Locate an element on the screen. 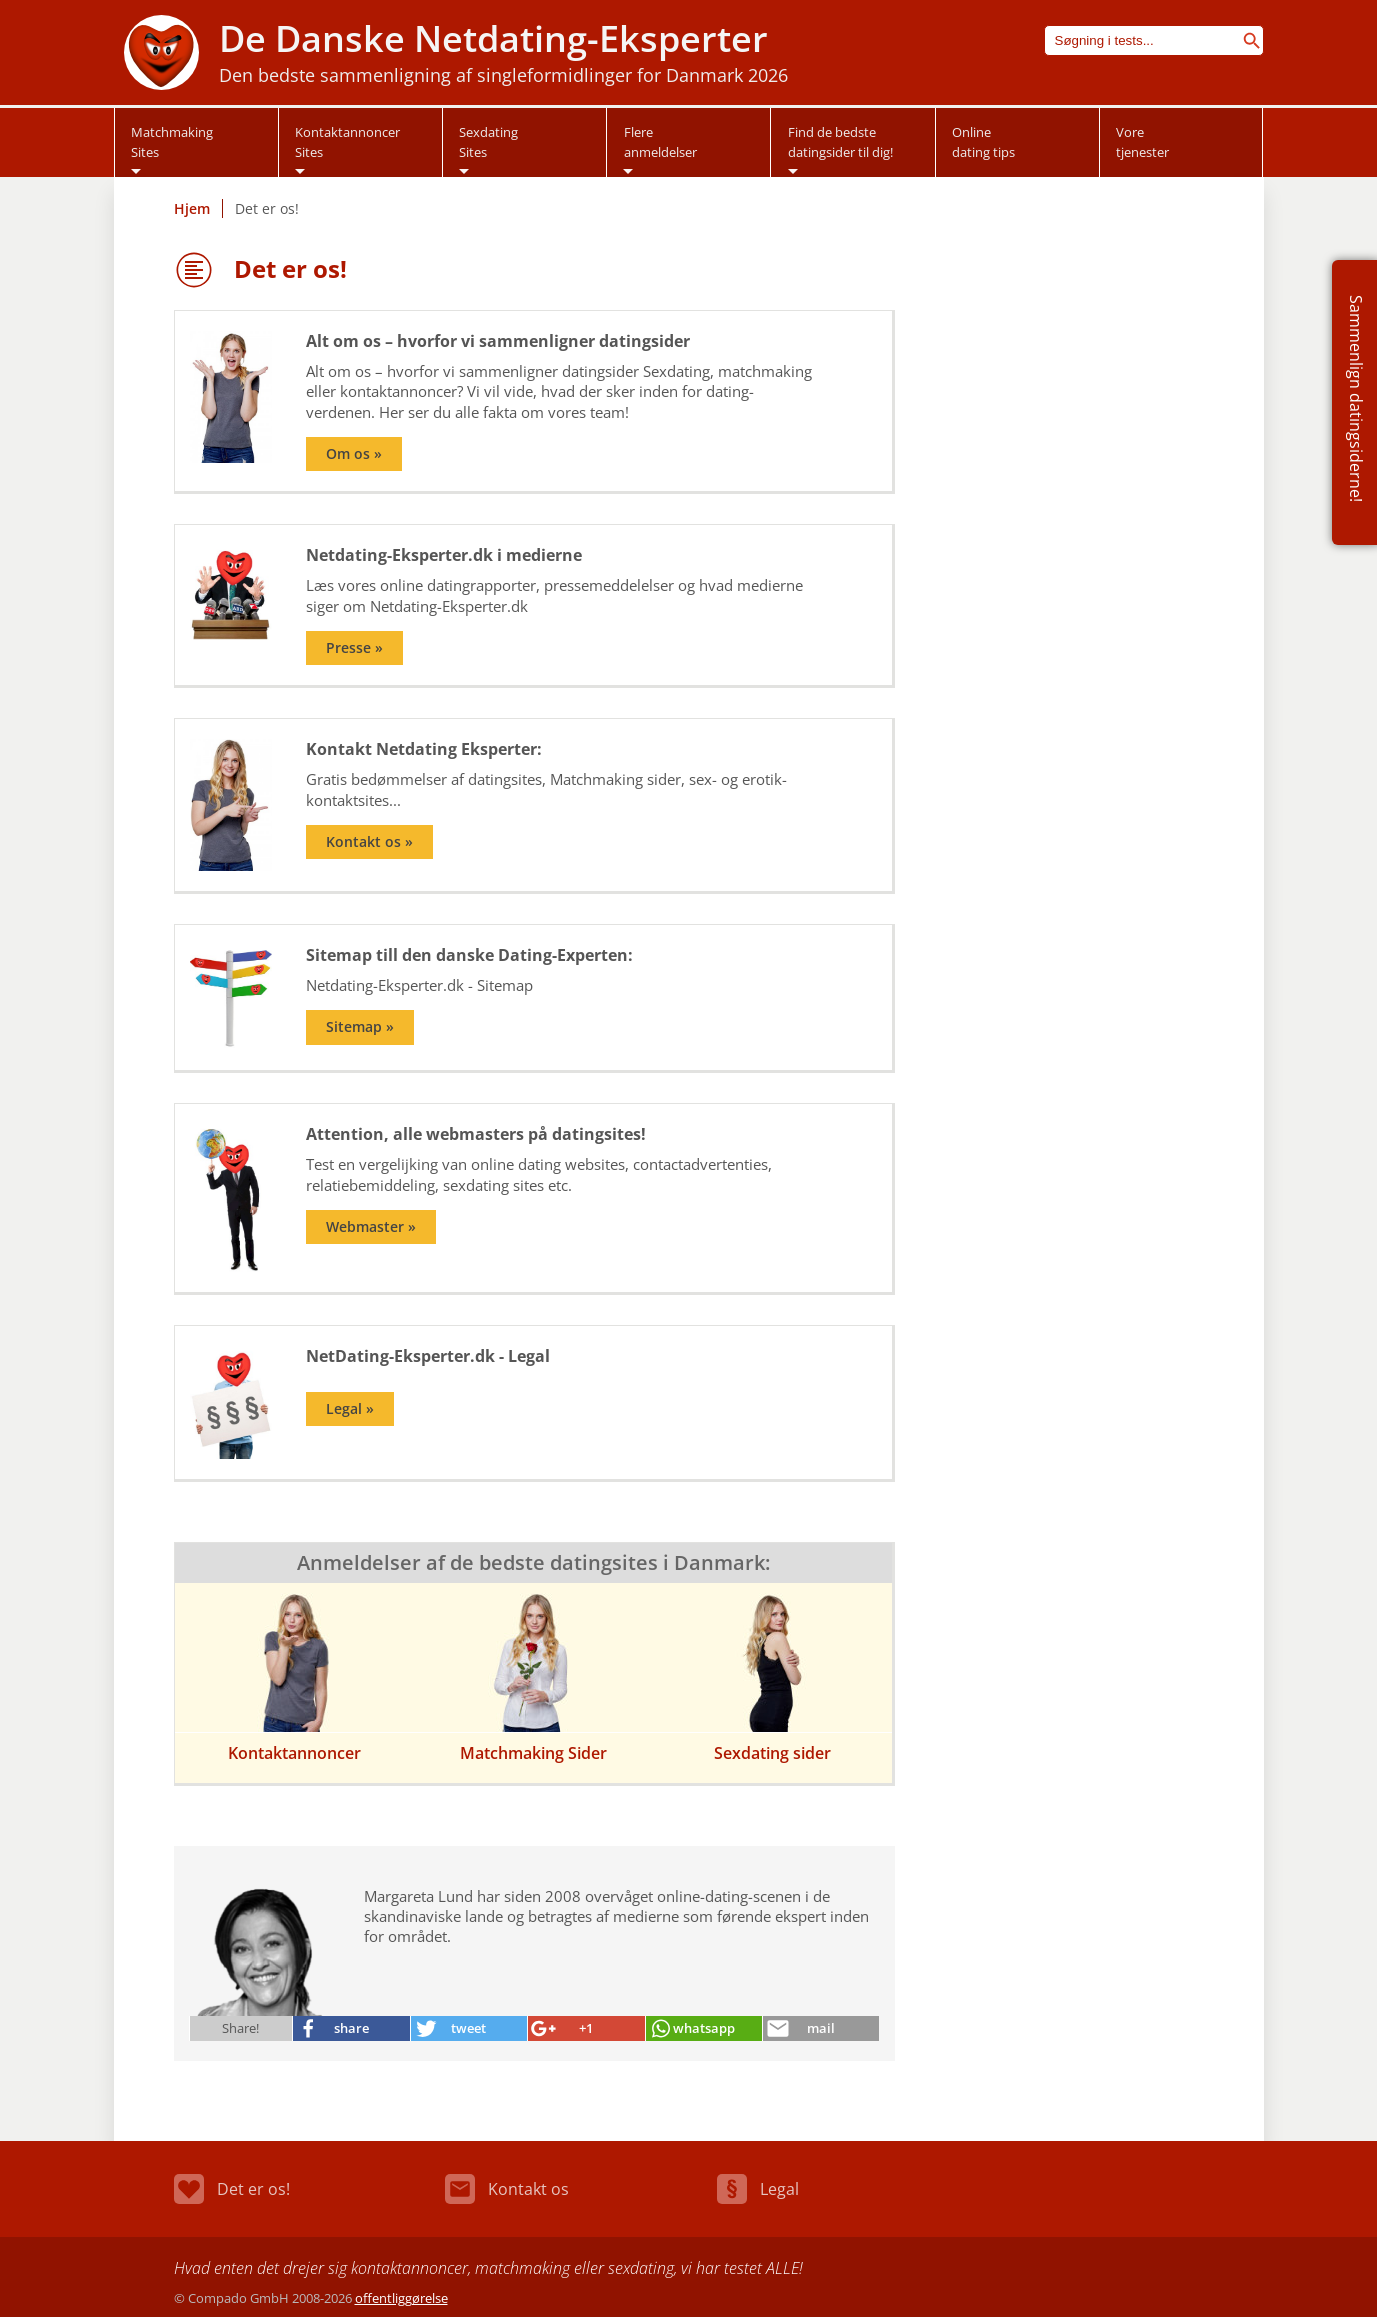  Kontaktannoncer is located at coordinates (294, 1753).